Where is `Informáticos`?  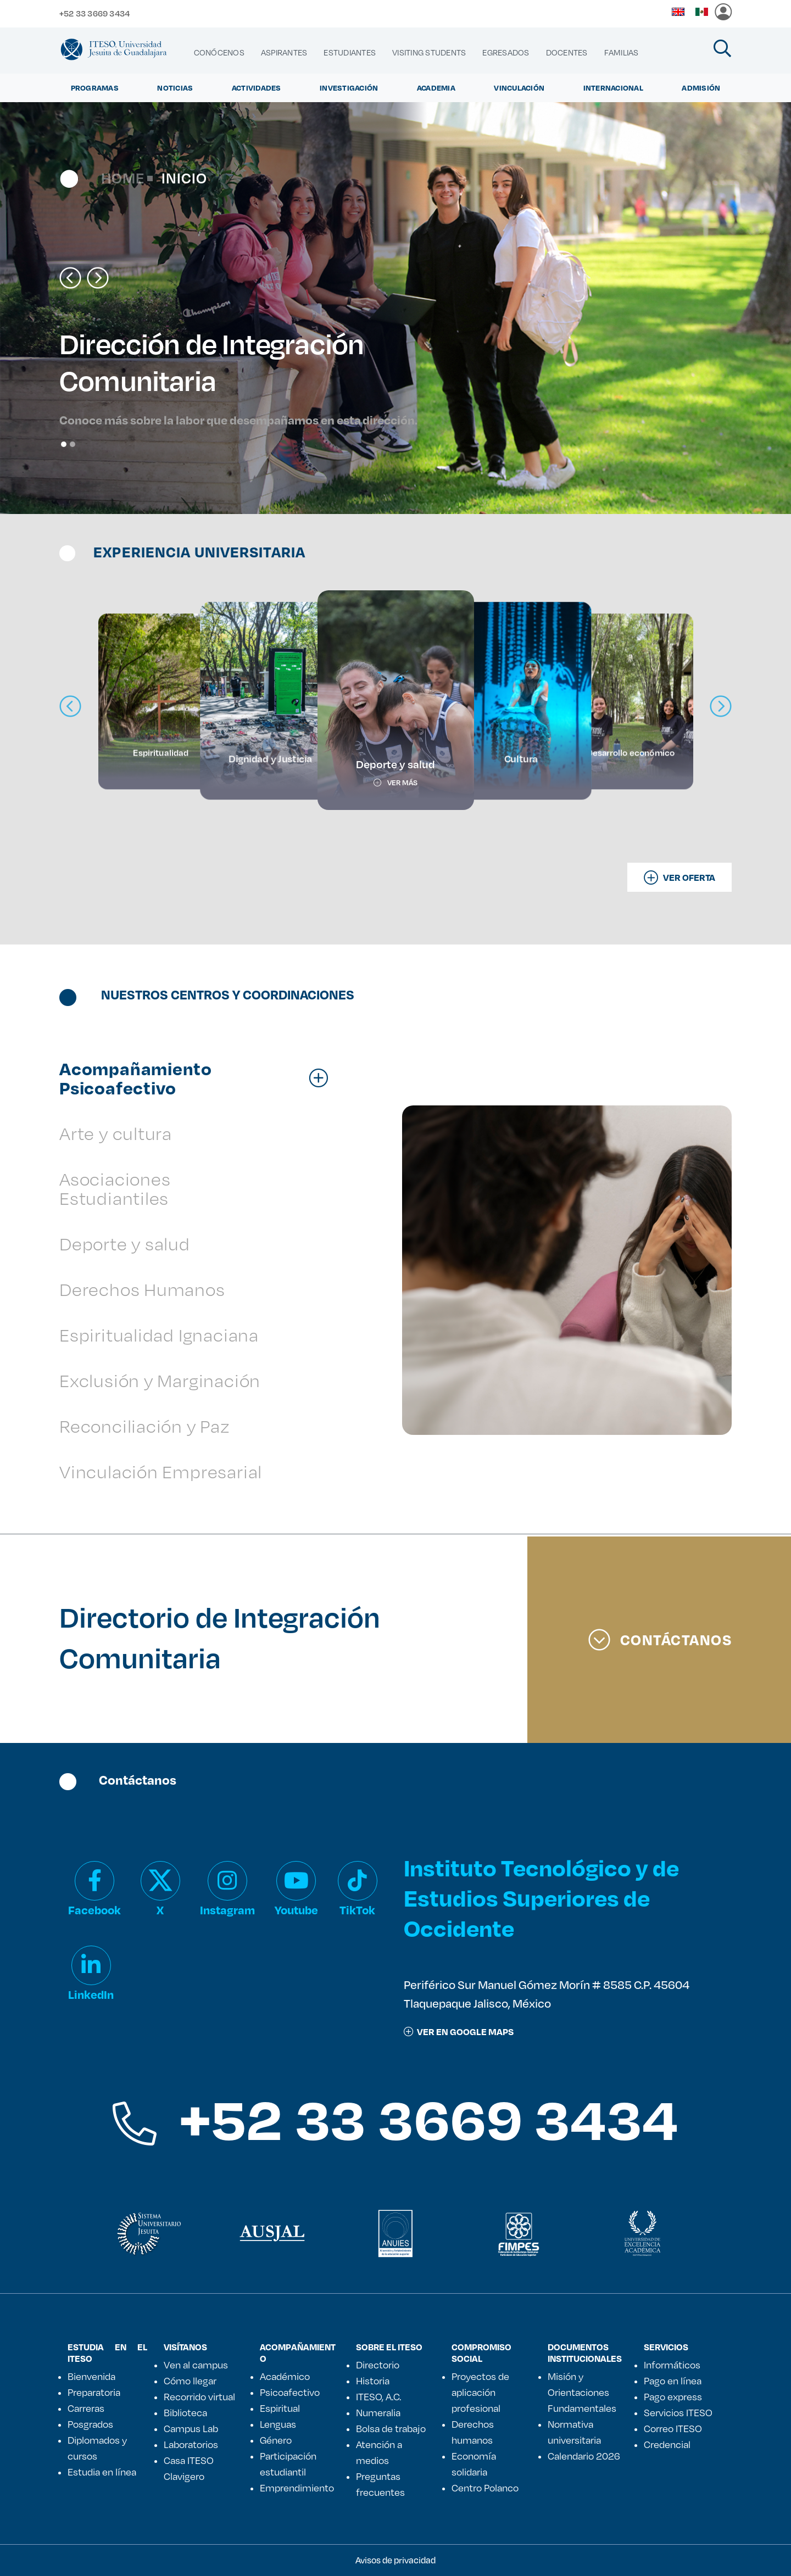
Informáticos is located at coordinates (672, 2364).